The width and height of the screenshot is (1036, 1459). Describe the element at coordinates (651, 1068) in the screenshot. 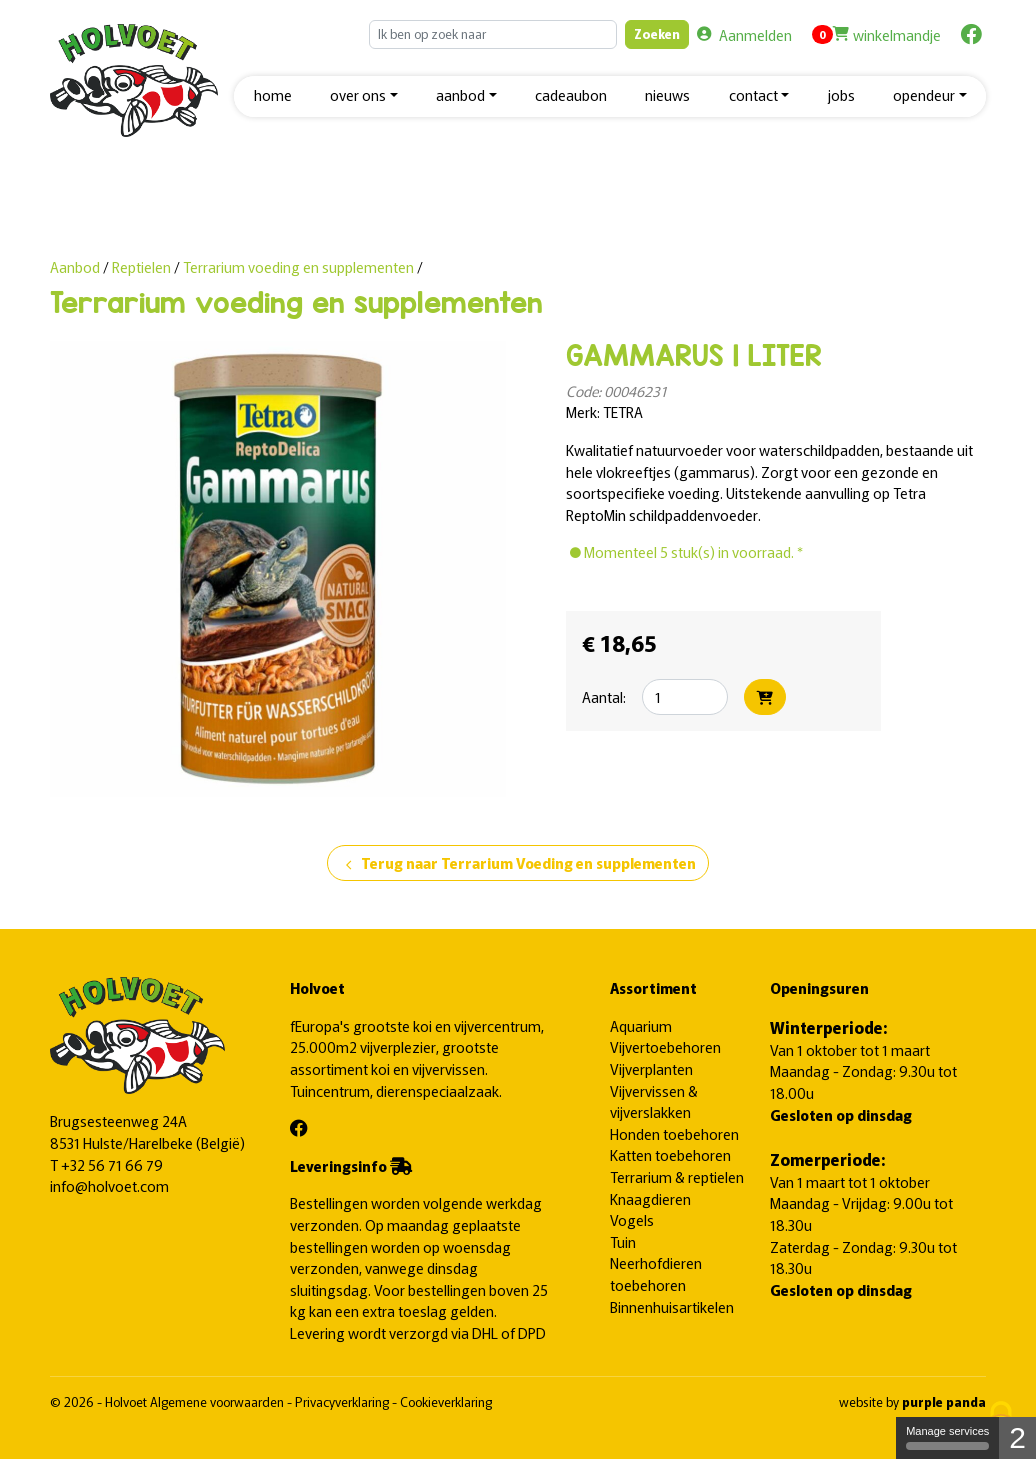

I see `Vijverplanten` at that location.